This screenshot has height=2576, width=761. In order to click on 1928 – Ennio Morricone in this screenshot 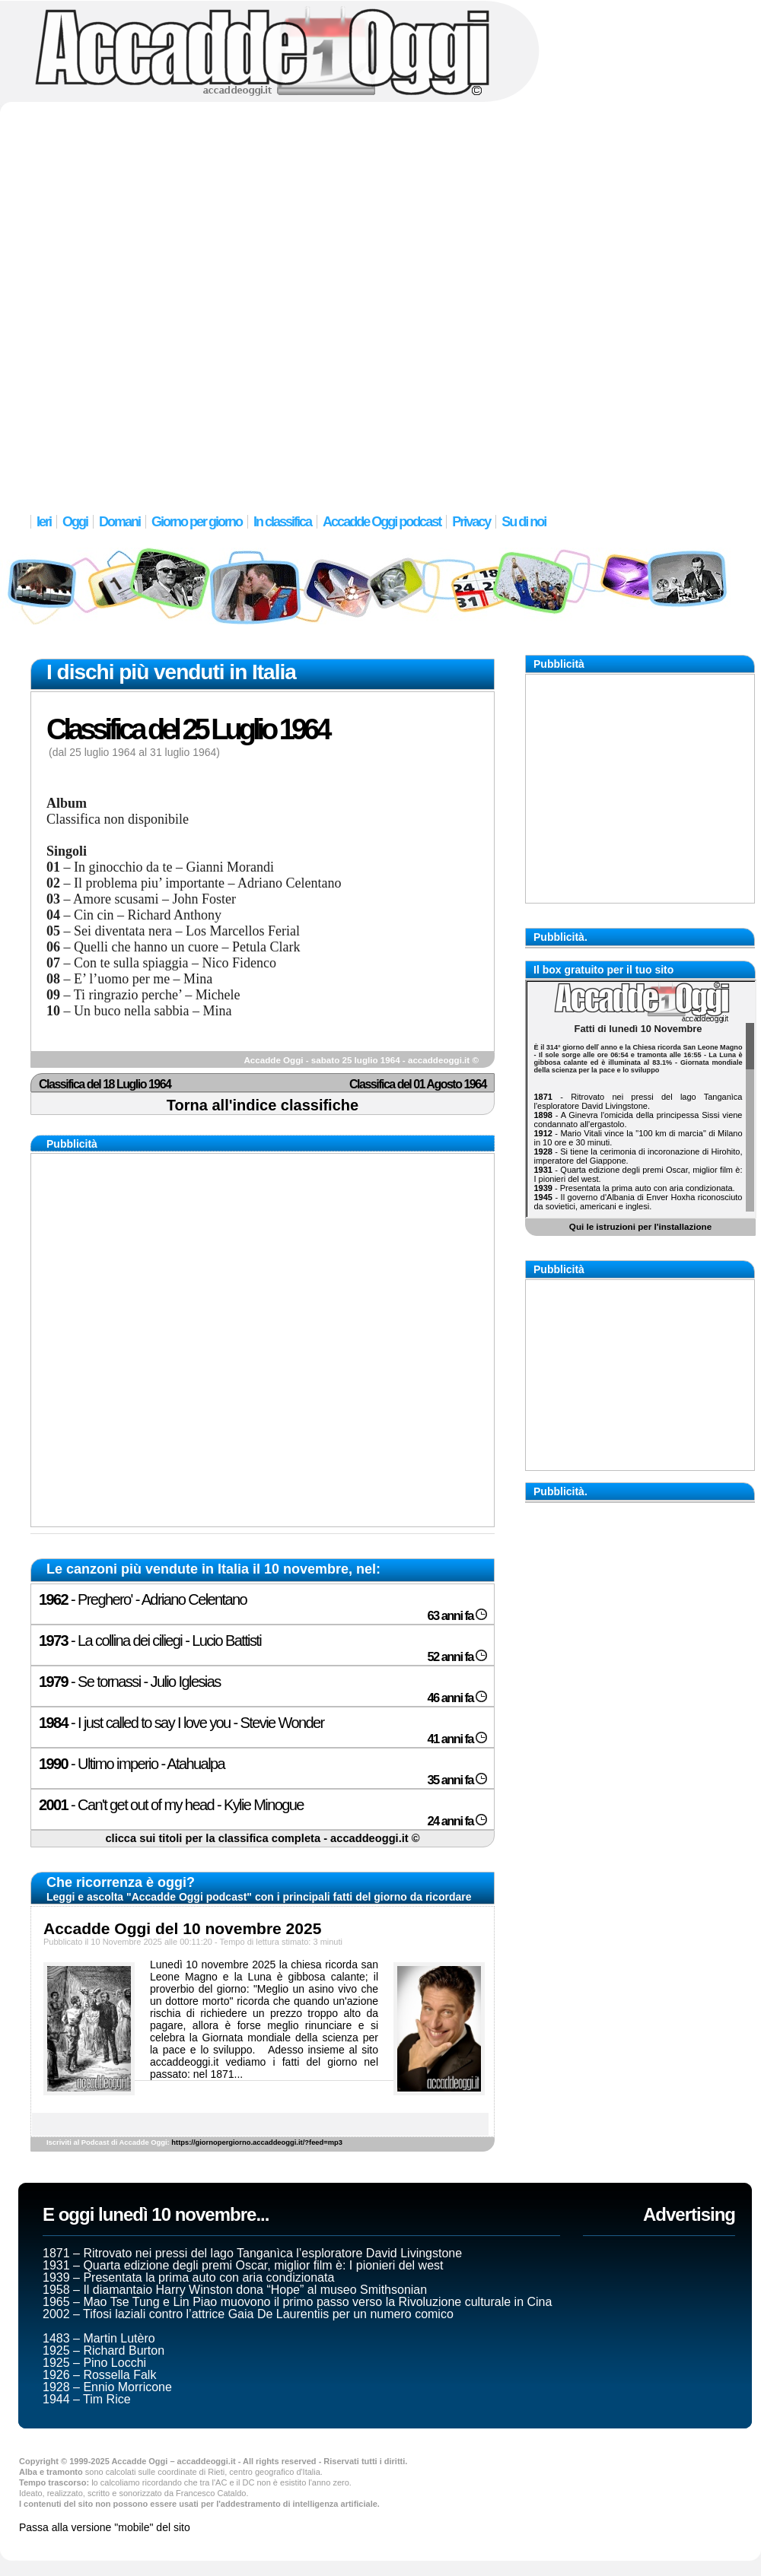, I will do `click(107, 2387)`.